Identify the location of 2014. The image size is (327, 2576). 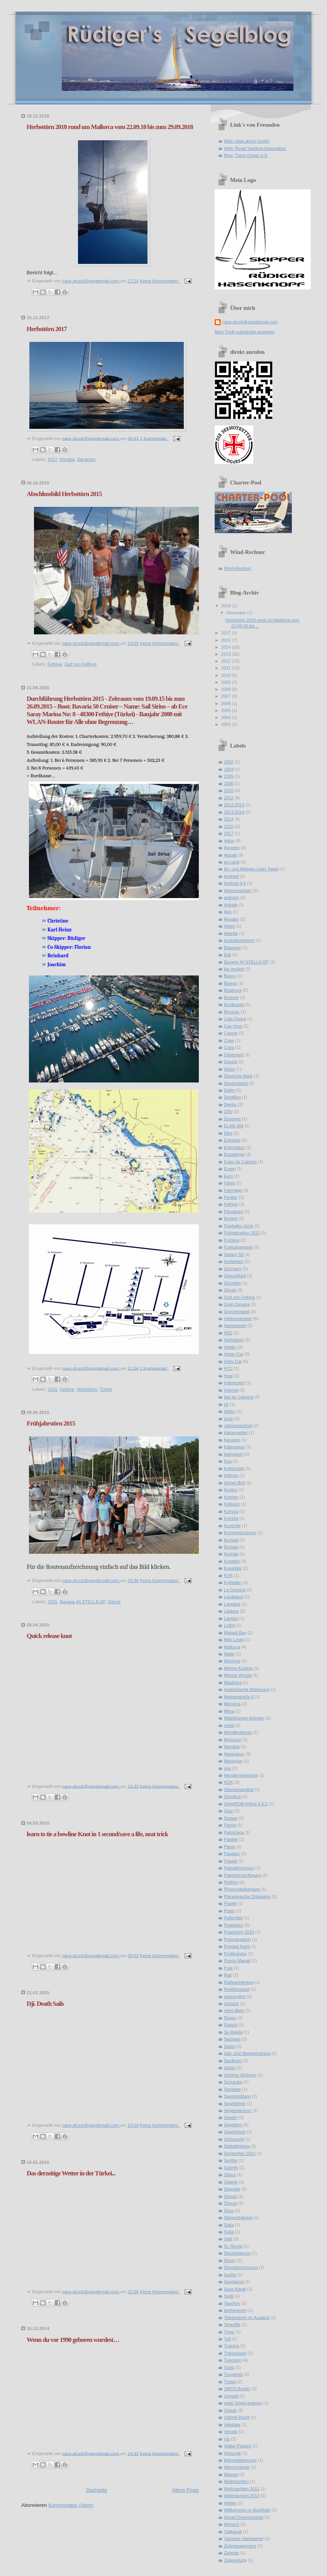
(226, 647).